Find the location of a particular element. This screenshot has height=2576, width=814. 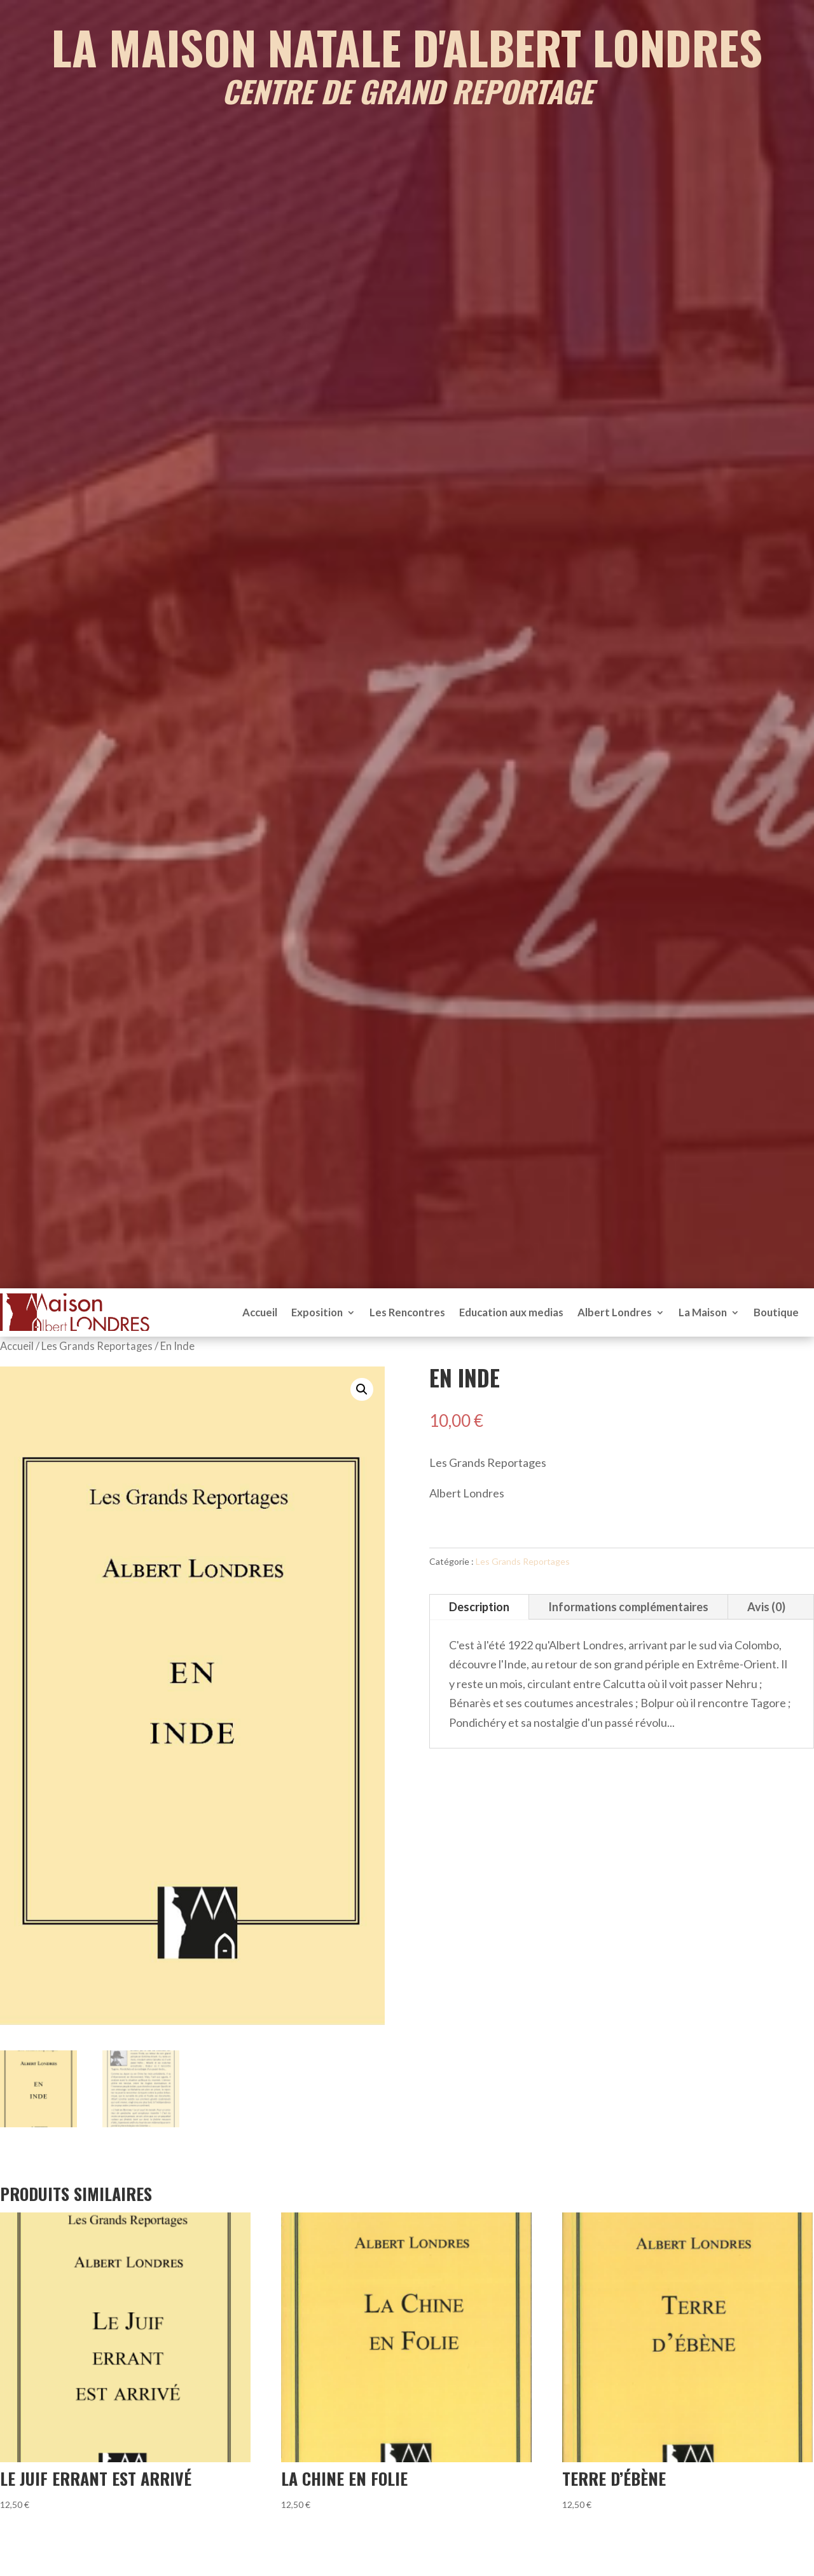

Description is located at coordinates (479, 1607).